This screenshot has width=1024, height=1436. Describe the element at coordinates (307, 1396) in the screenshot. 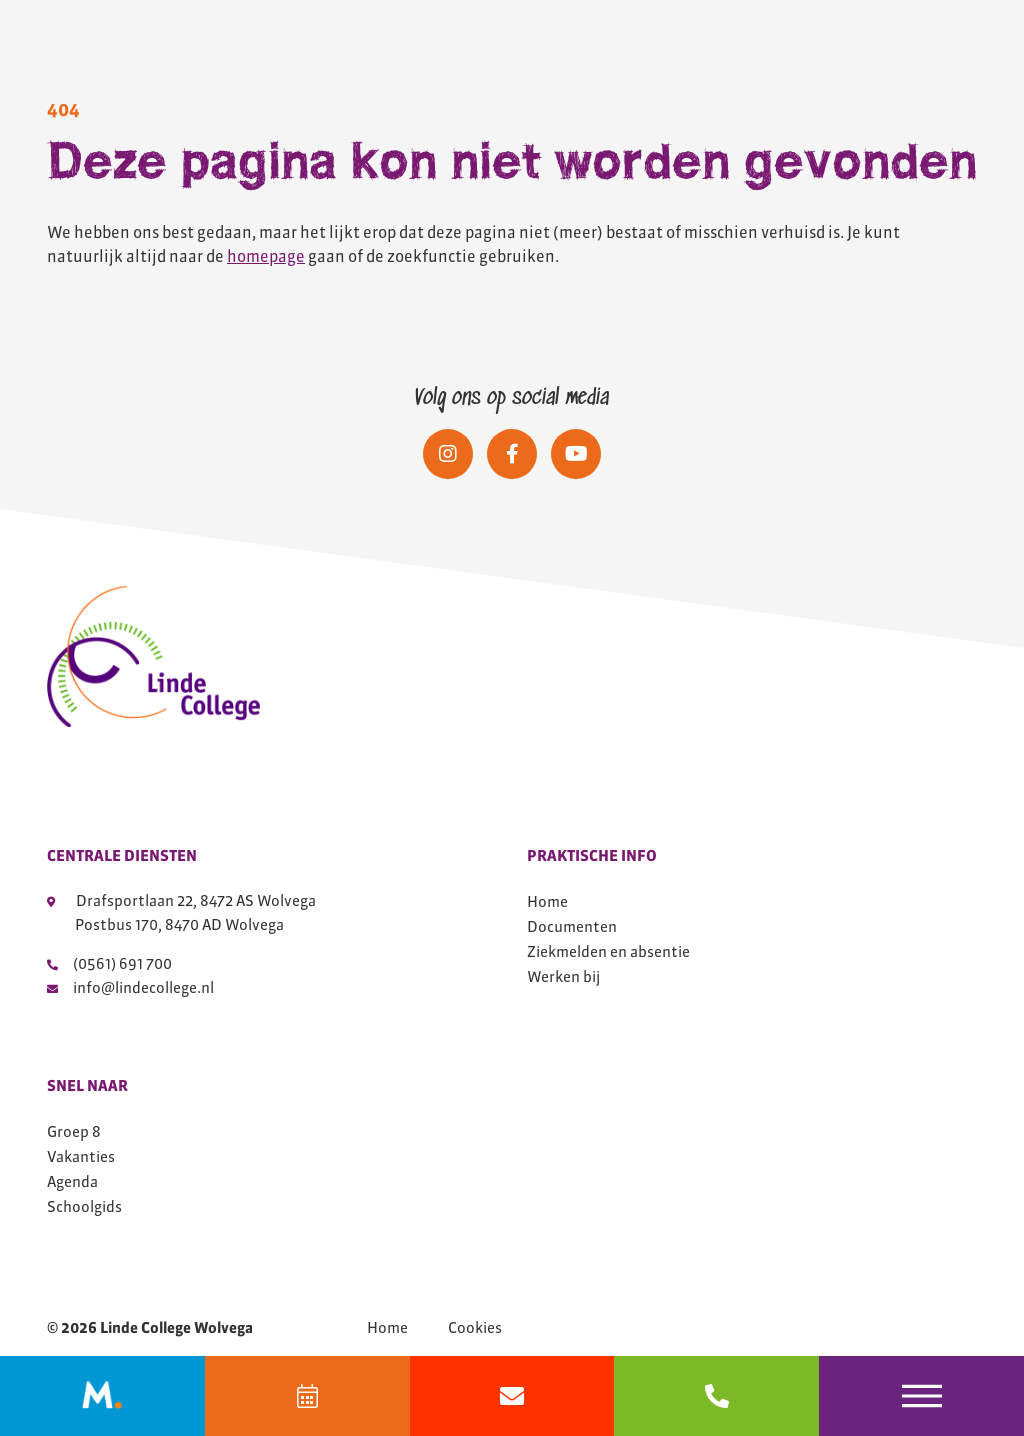

I see `[Agenda]` at that location.